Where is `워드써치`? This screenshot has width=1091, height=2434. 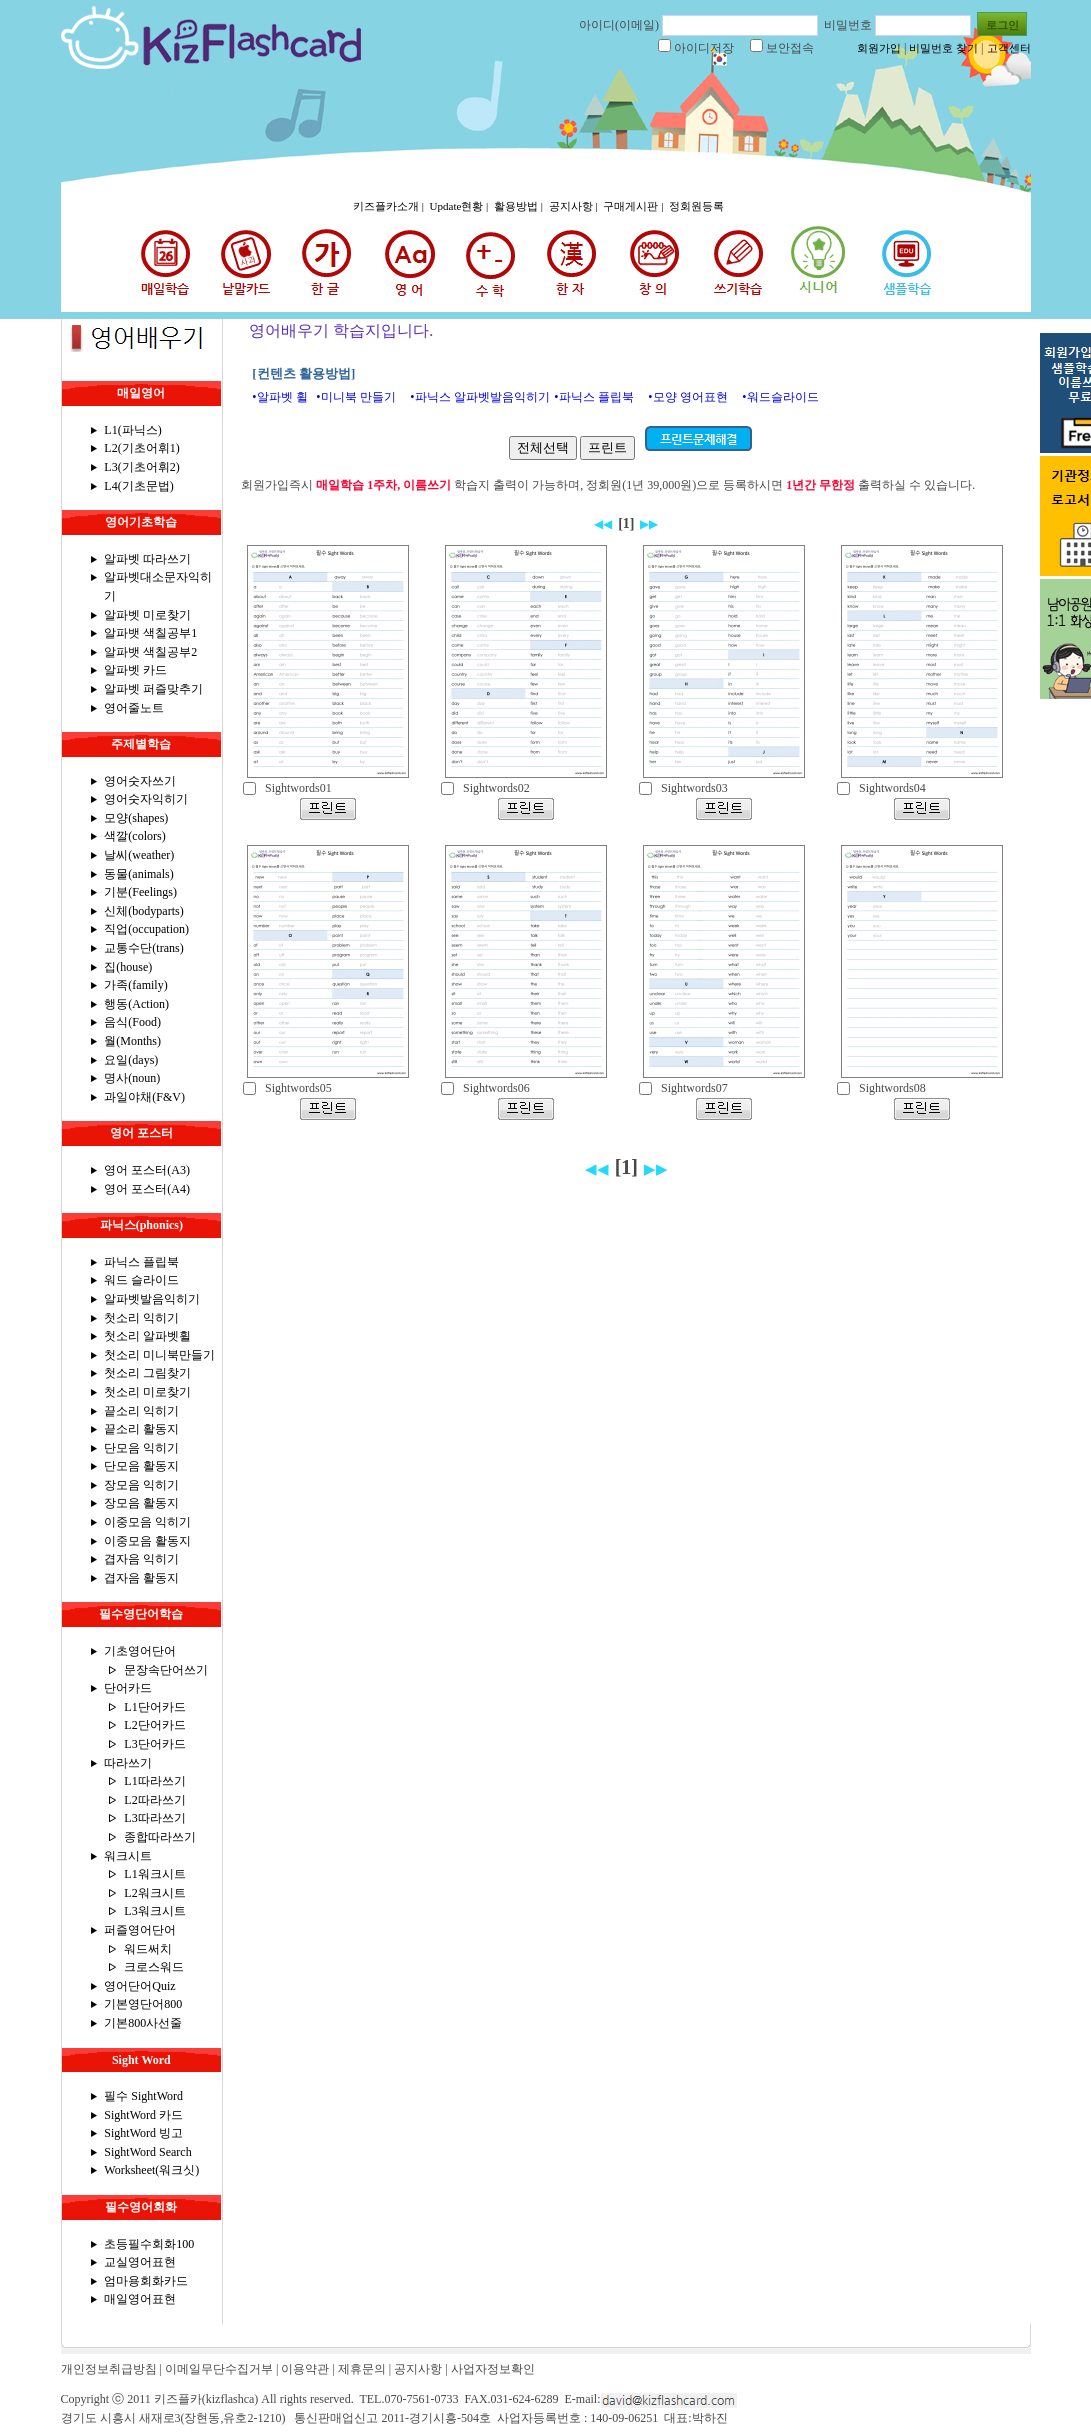
워드써치 is located at coordinates (148, 1949).